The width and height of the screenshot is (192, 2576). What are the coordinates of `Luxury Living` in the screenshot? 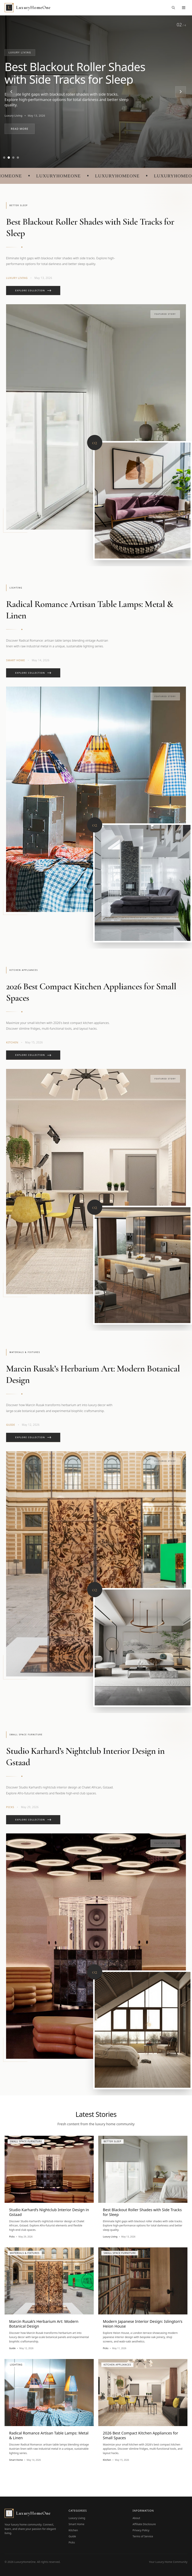 It's located at (77, 2518).